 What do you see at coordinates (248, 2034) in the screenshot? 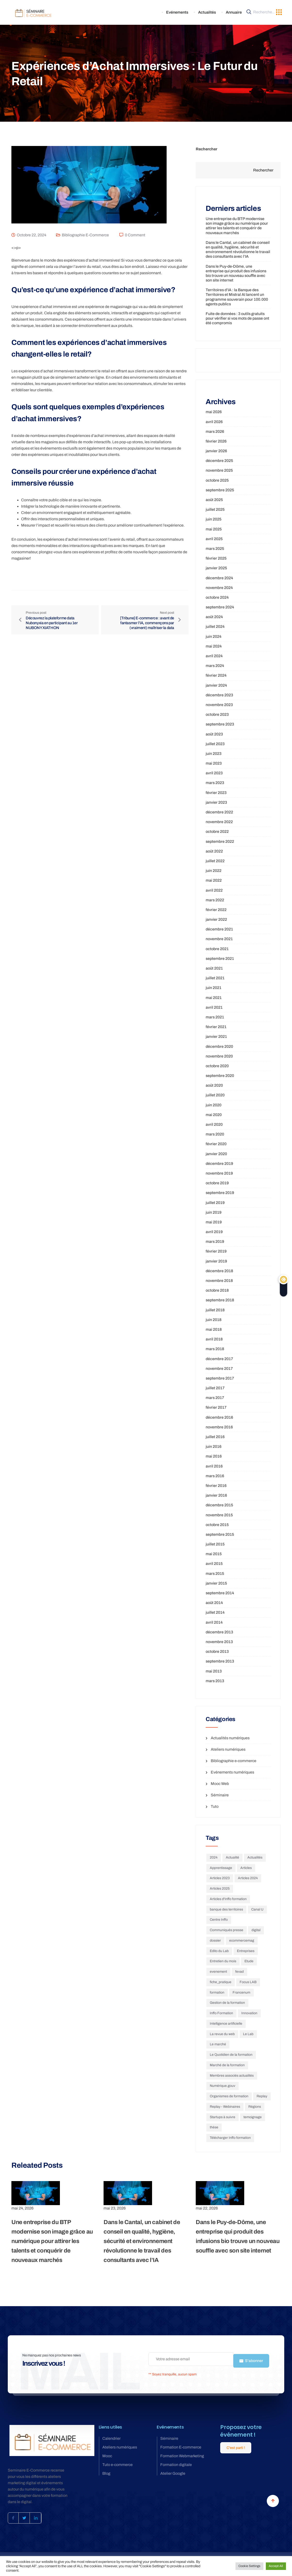
I see `Le Lab [Le Lab (158 éléments)]` at bounding box center [248, 2034].